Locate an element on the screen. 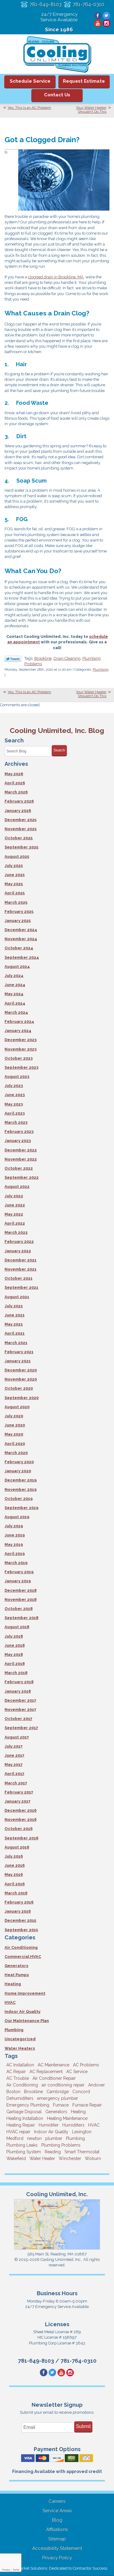 This screenshot has height=2576, width=114. May 2026 is located at coordinates (14, 774).